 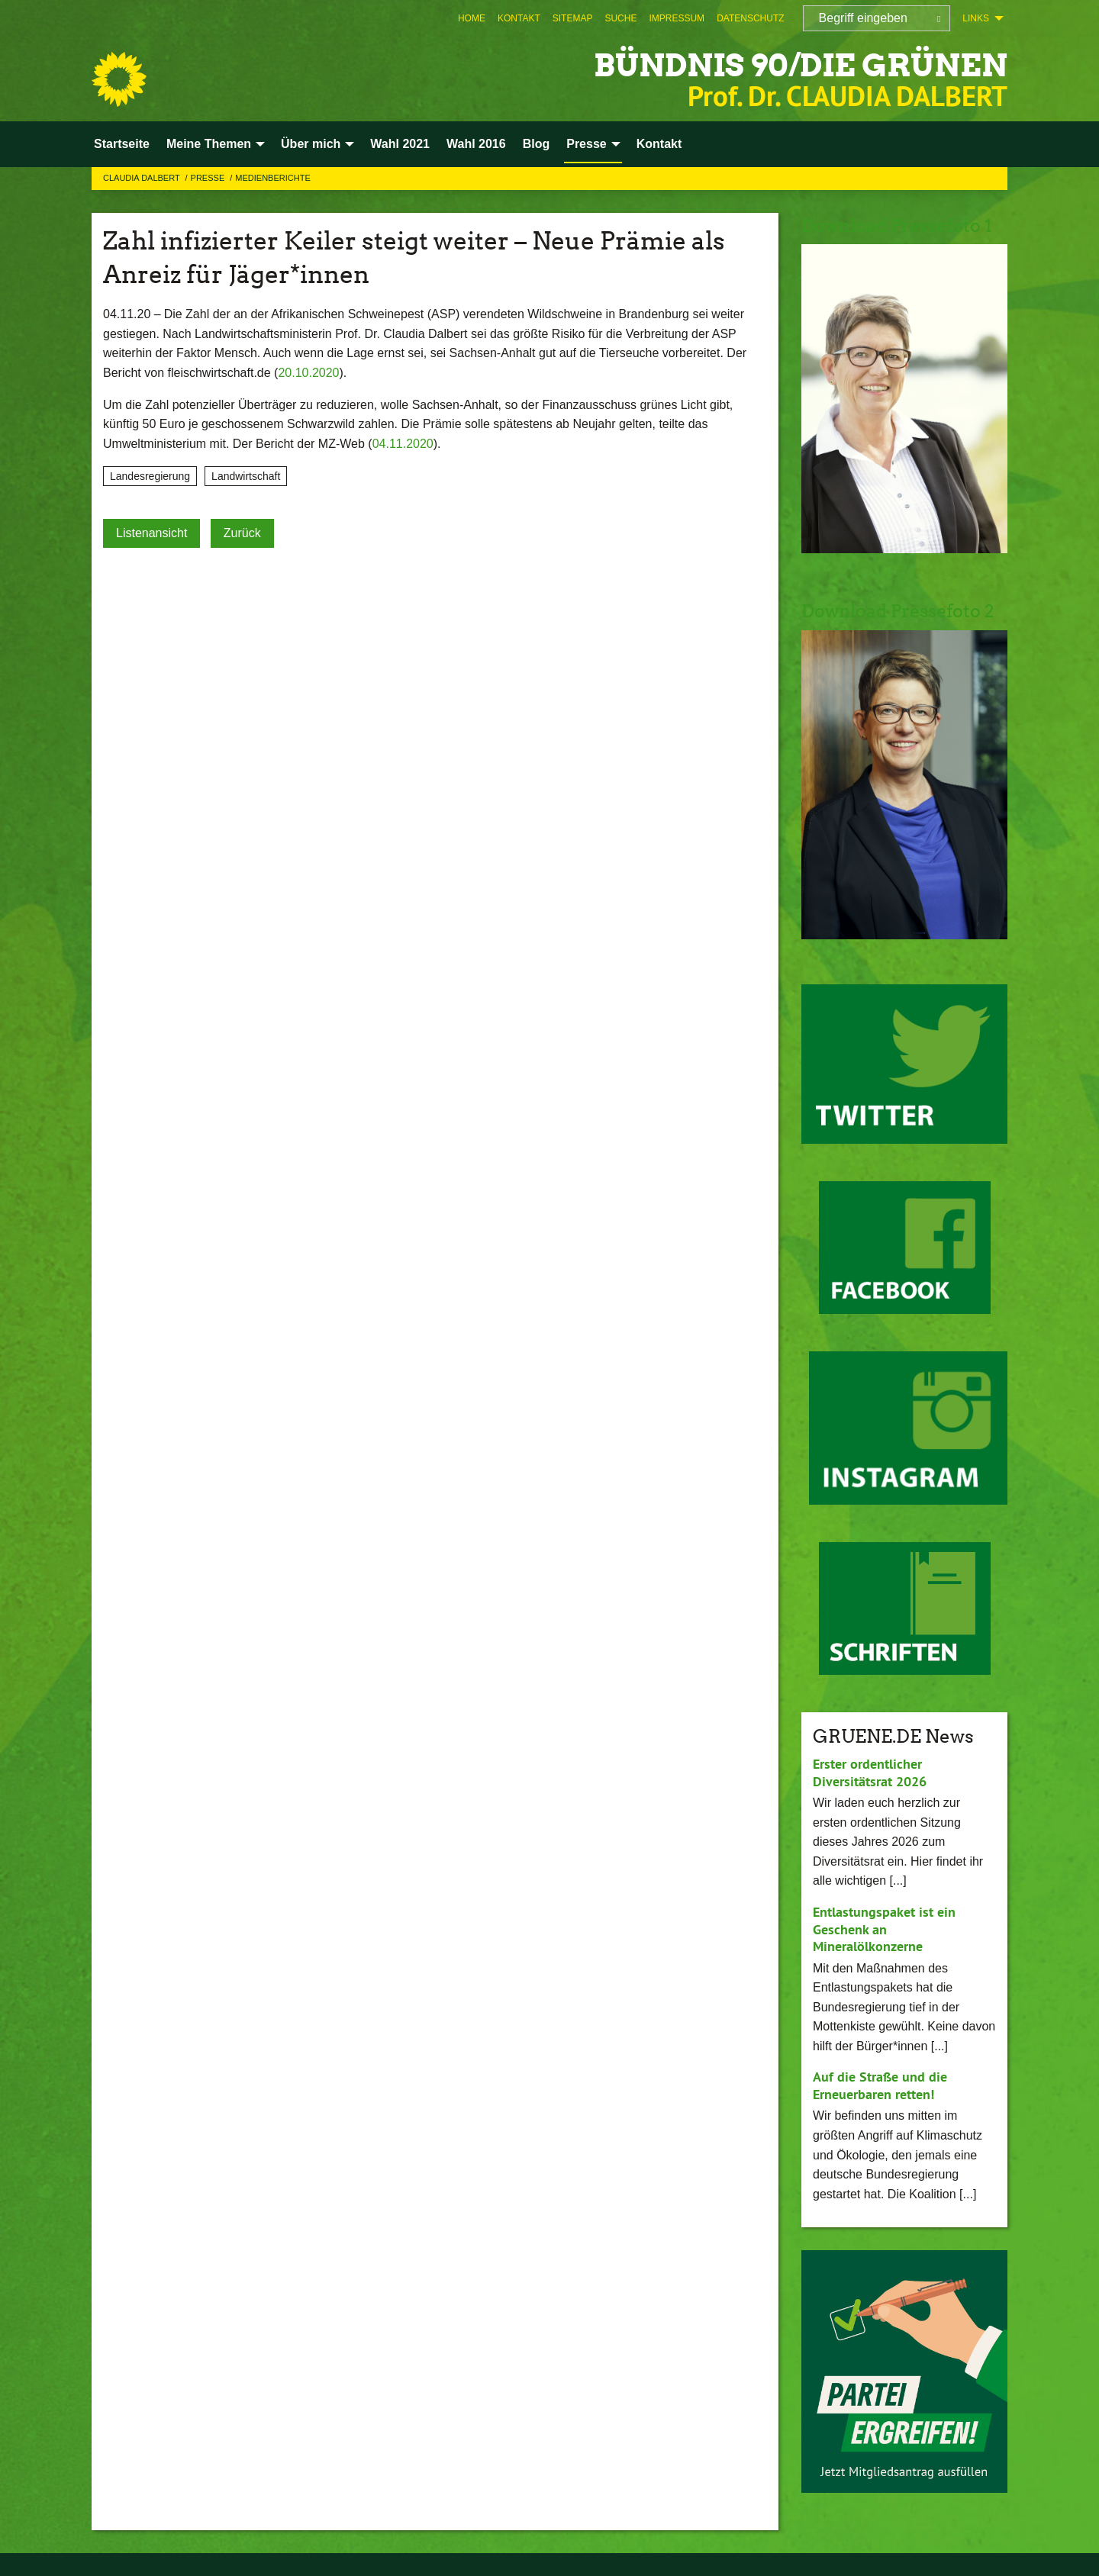 I want to click on Medienberichte, so click(x=272, y=177).